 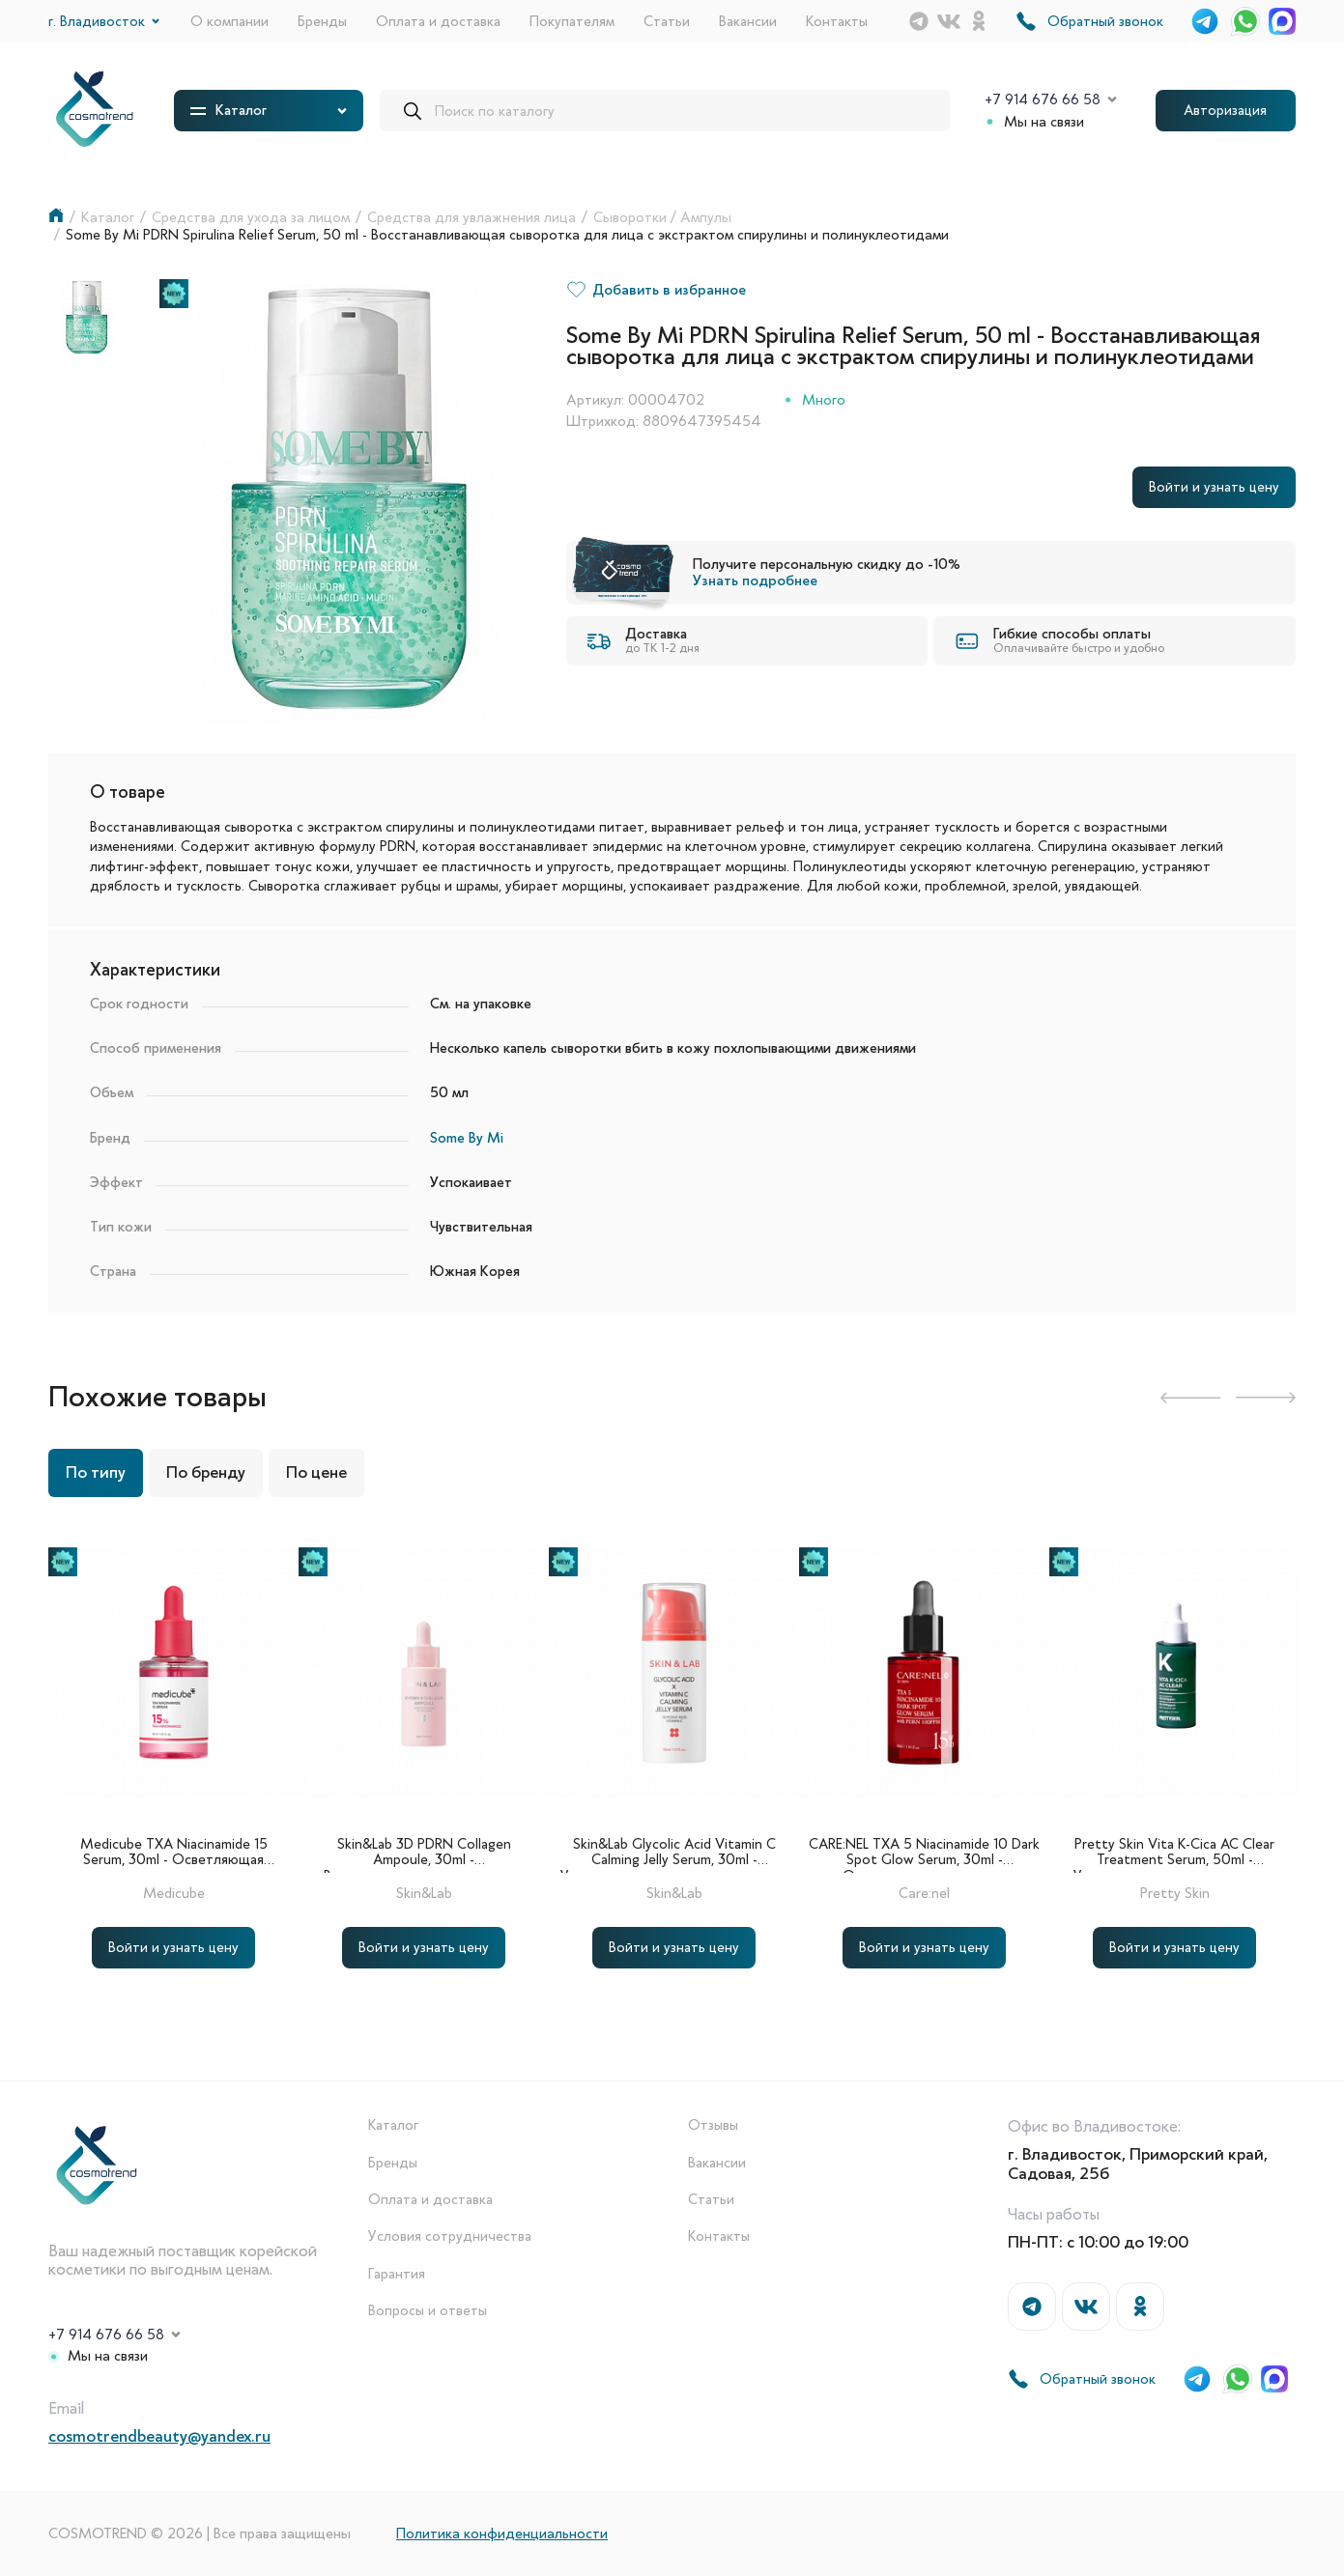 I want to click on Отзывы, so click(x=713, y=2125).